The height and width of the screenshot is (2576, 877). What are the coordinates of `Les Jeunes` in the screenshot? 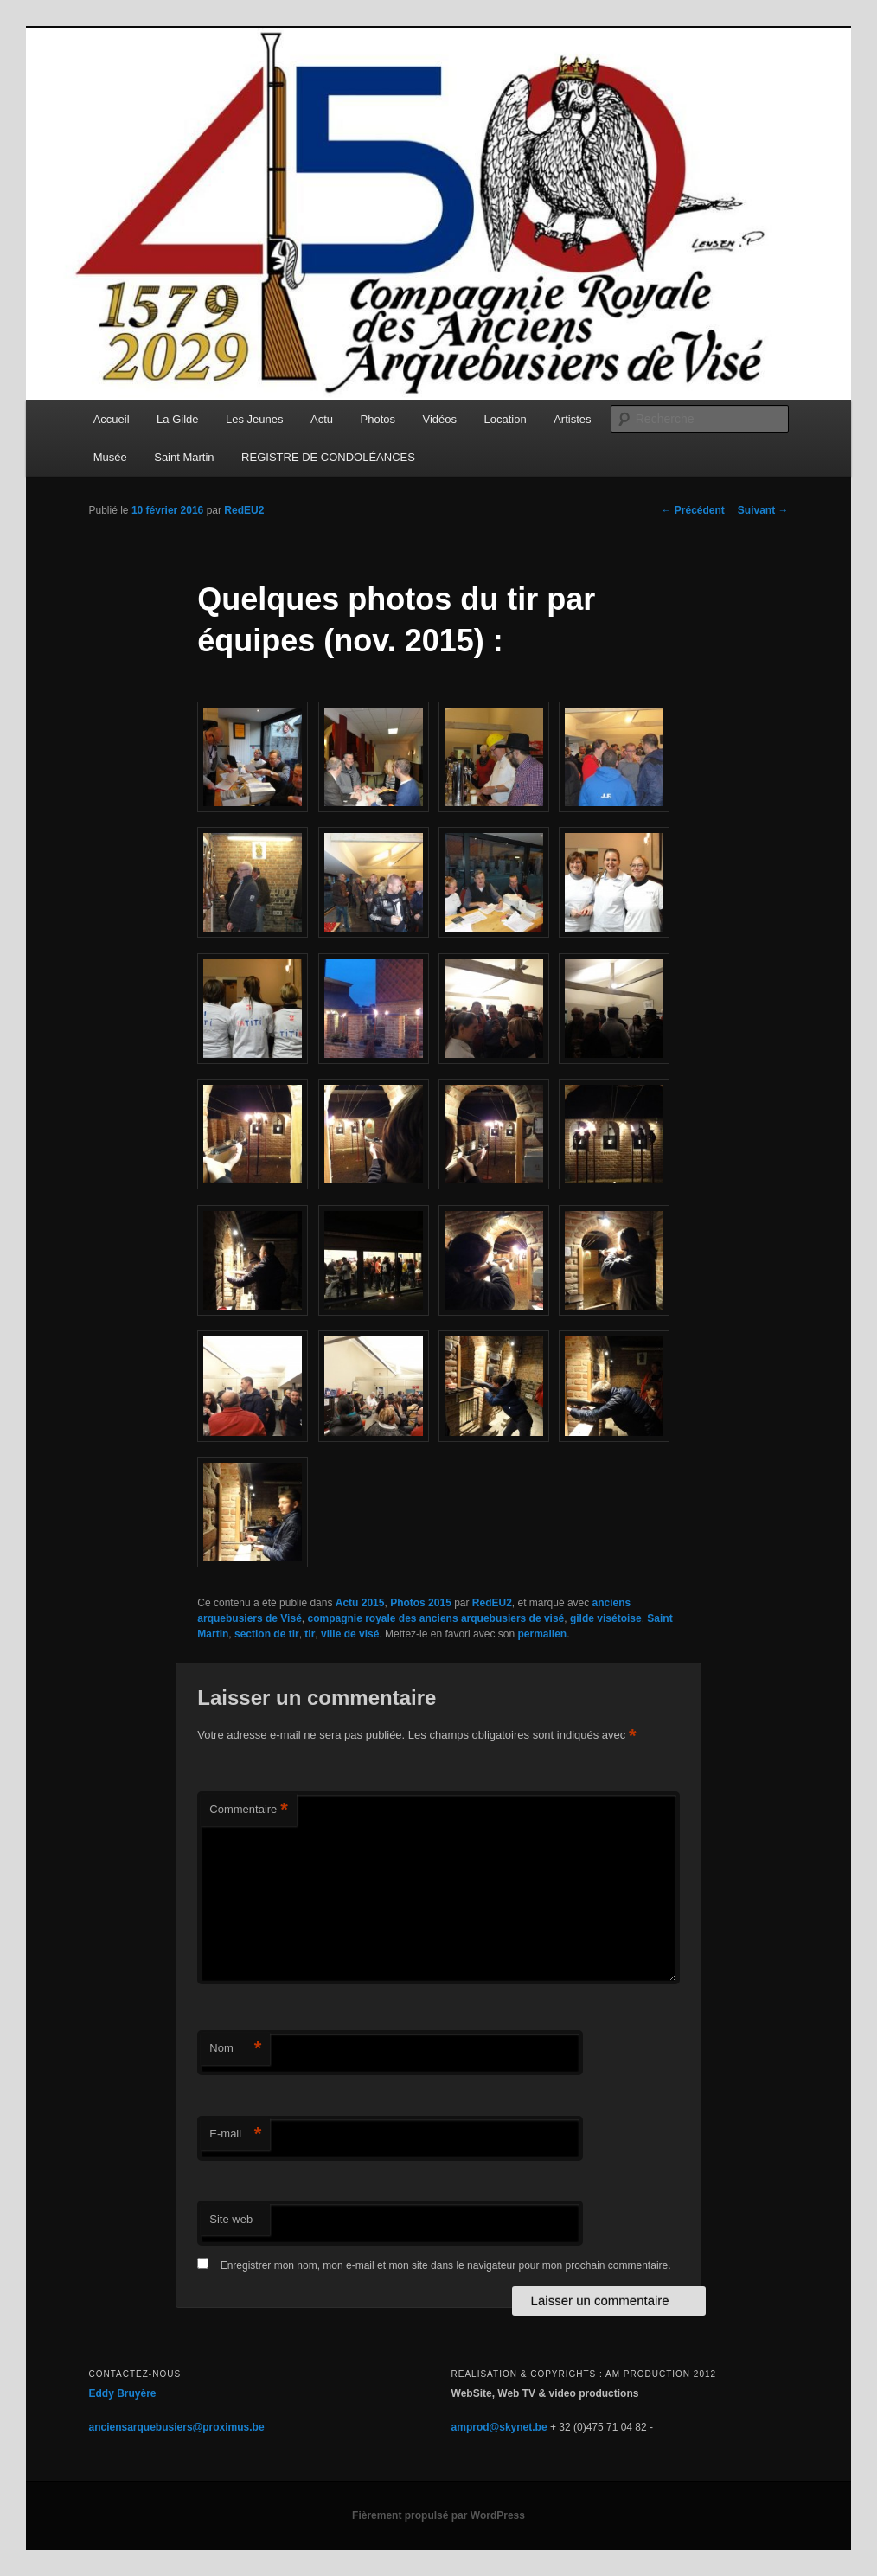 It's located at (255, 419).